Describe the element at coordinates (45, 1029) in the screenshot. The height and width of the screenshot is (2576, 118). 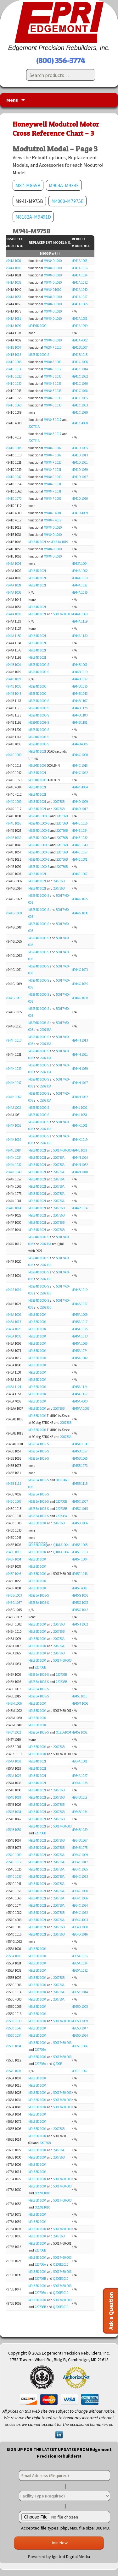
I see `220736A` at that location.